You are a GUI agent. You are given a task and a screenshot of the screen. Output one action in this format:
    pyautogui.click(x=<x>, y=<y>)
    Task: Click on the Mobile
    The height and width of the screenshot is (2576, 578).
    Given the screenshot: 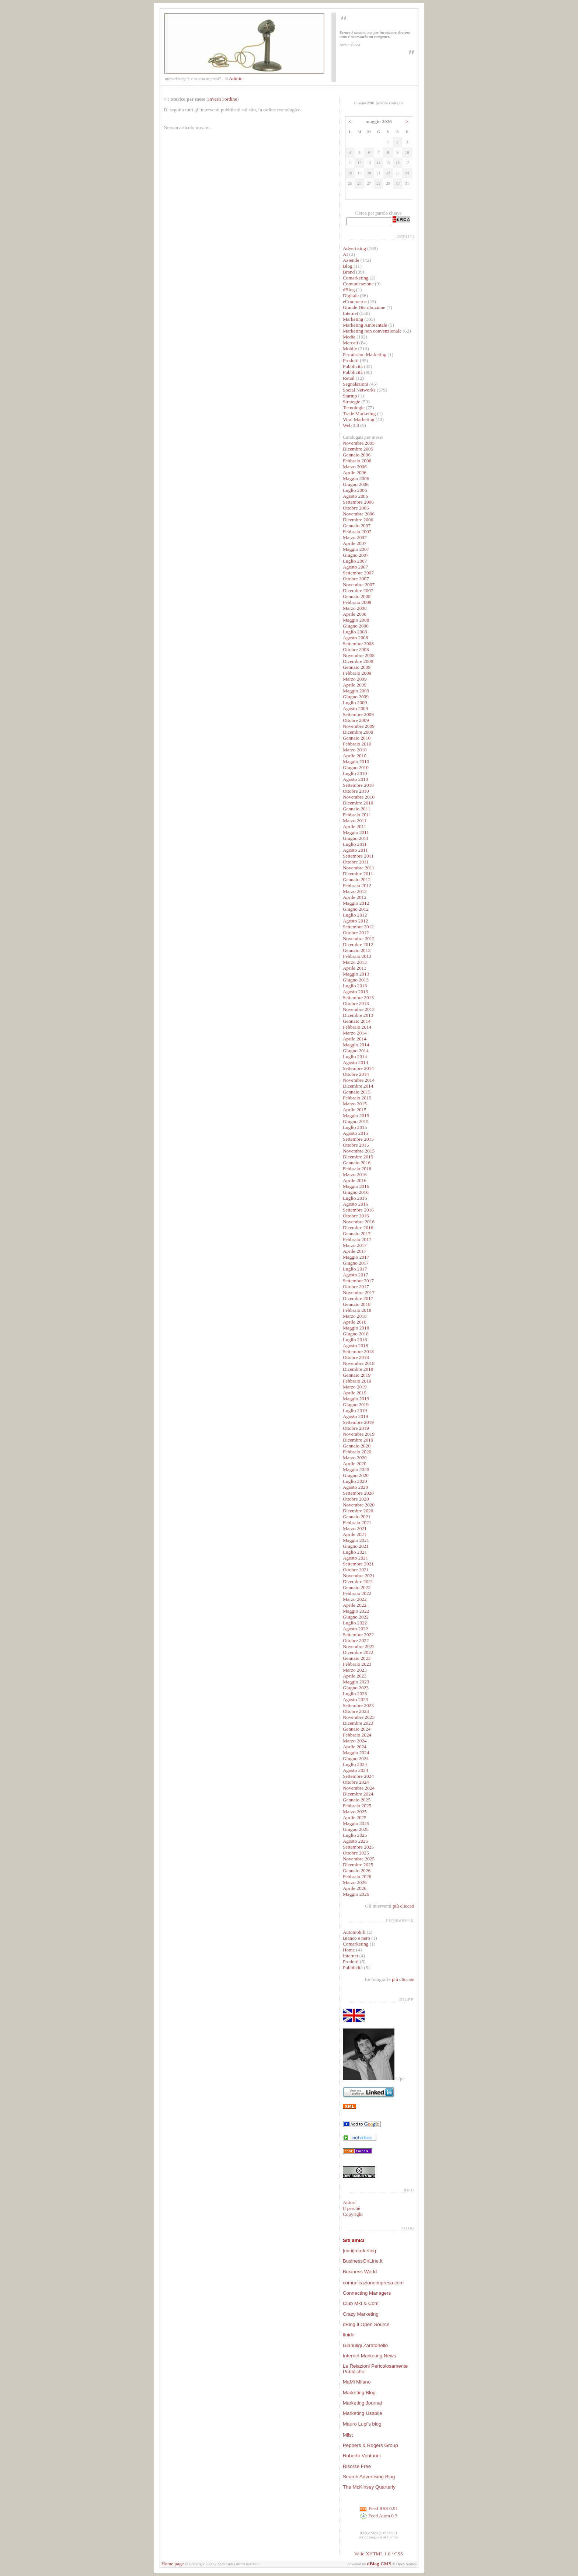 What is the action you would take?
    pyautogui.click(x=350, y=348)
    